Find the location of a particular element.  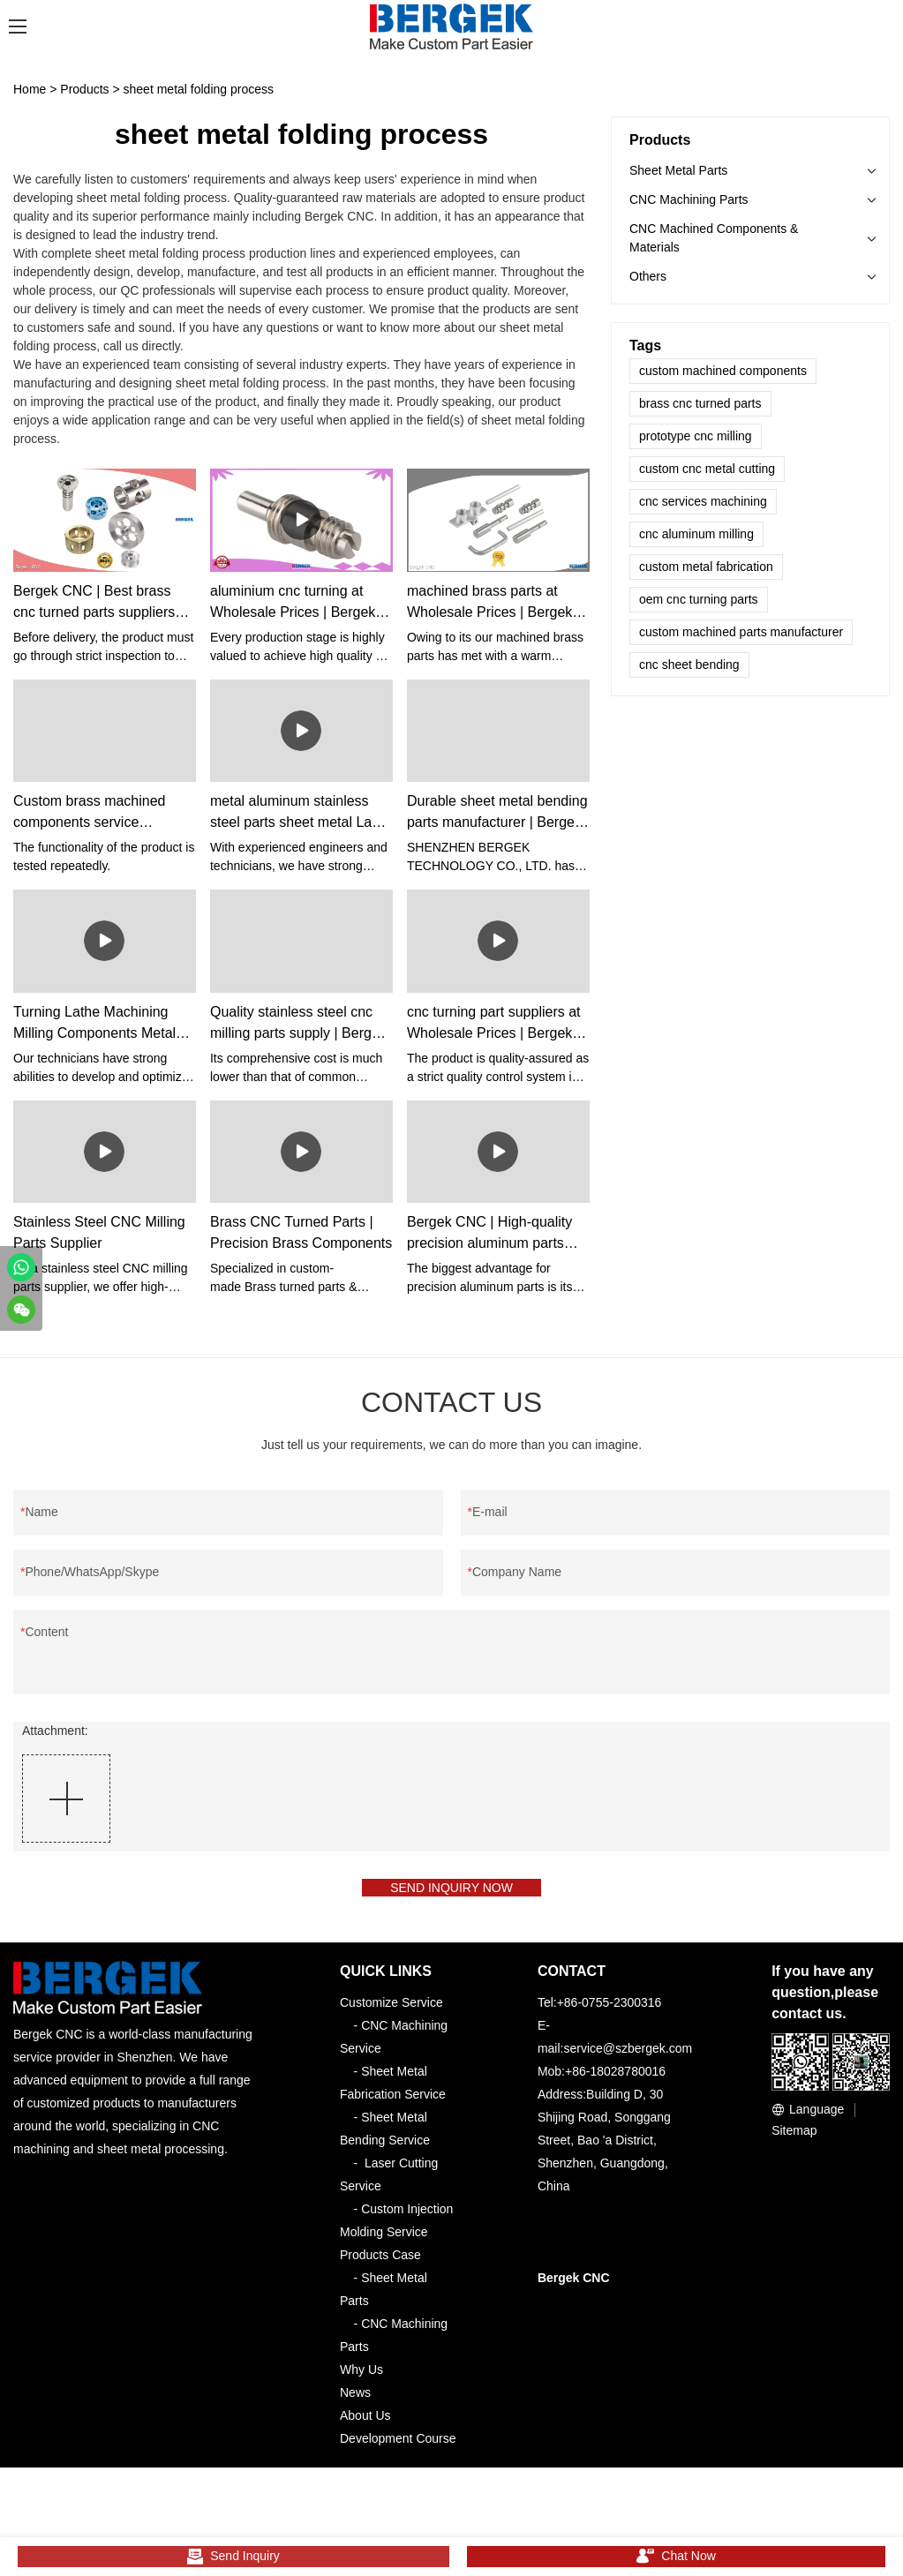

CNC Machining Parts is located at coordinates (689, 199).